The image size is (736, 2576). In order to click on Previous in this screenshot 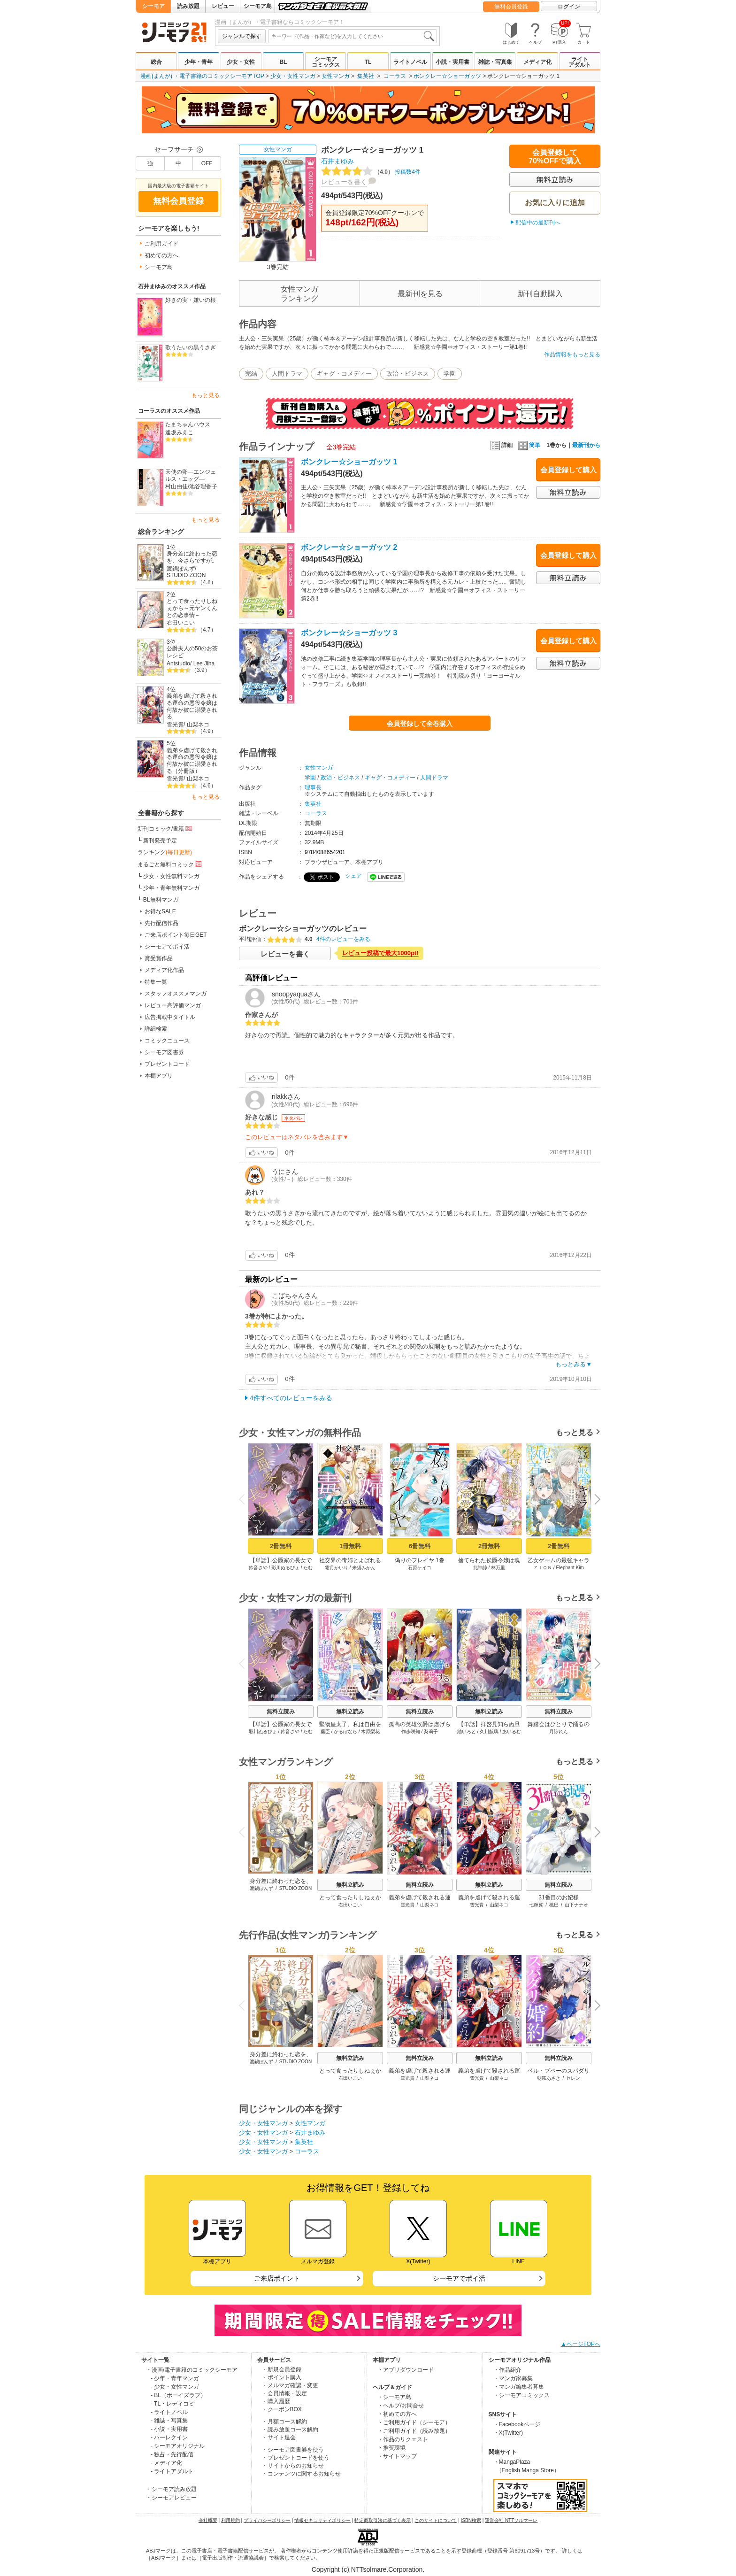, I will do `click(245, 1499)`.